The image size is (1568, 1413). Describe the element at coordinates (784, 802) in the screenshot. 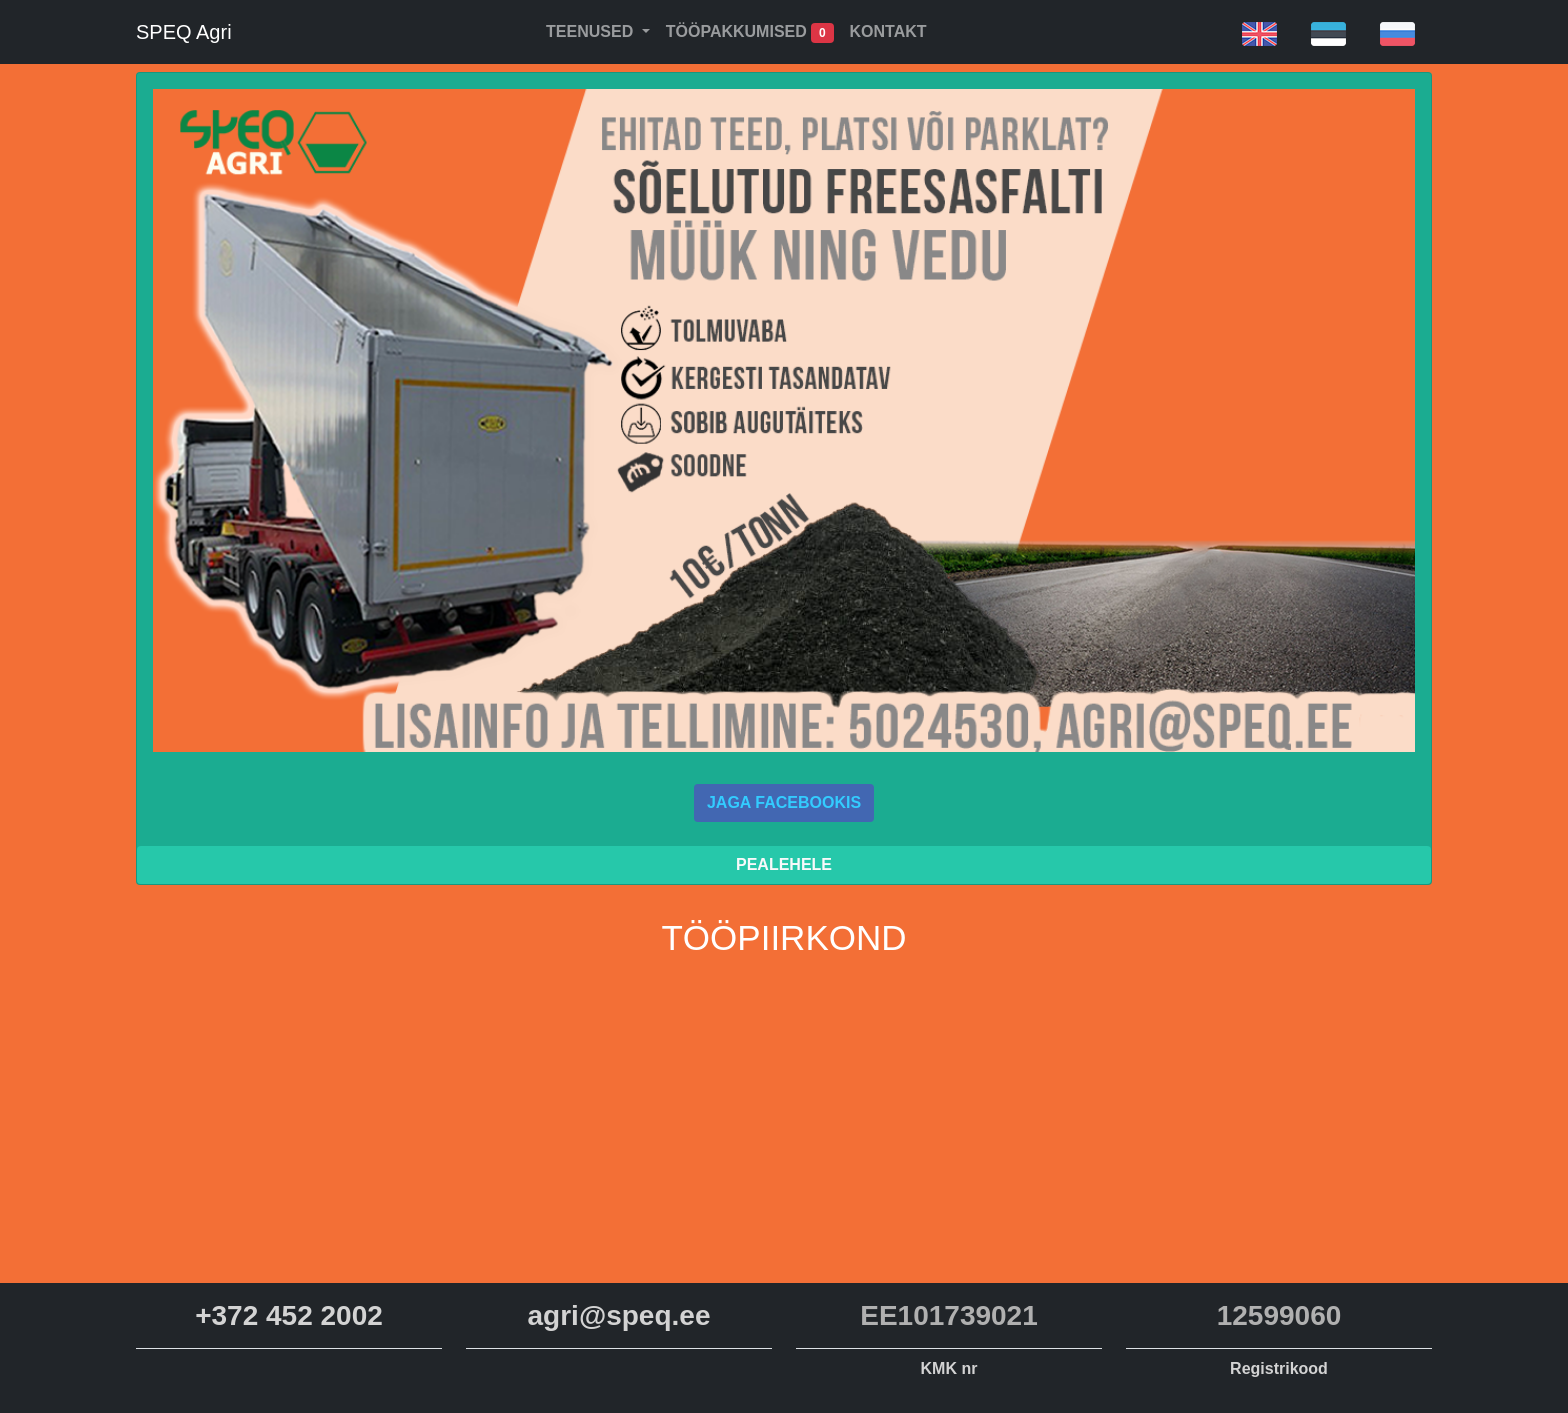

I see `Jaga Facebookis` at that location.